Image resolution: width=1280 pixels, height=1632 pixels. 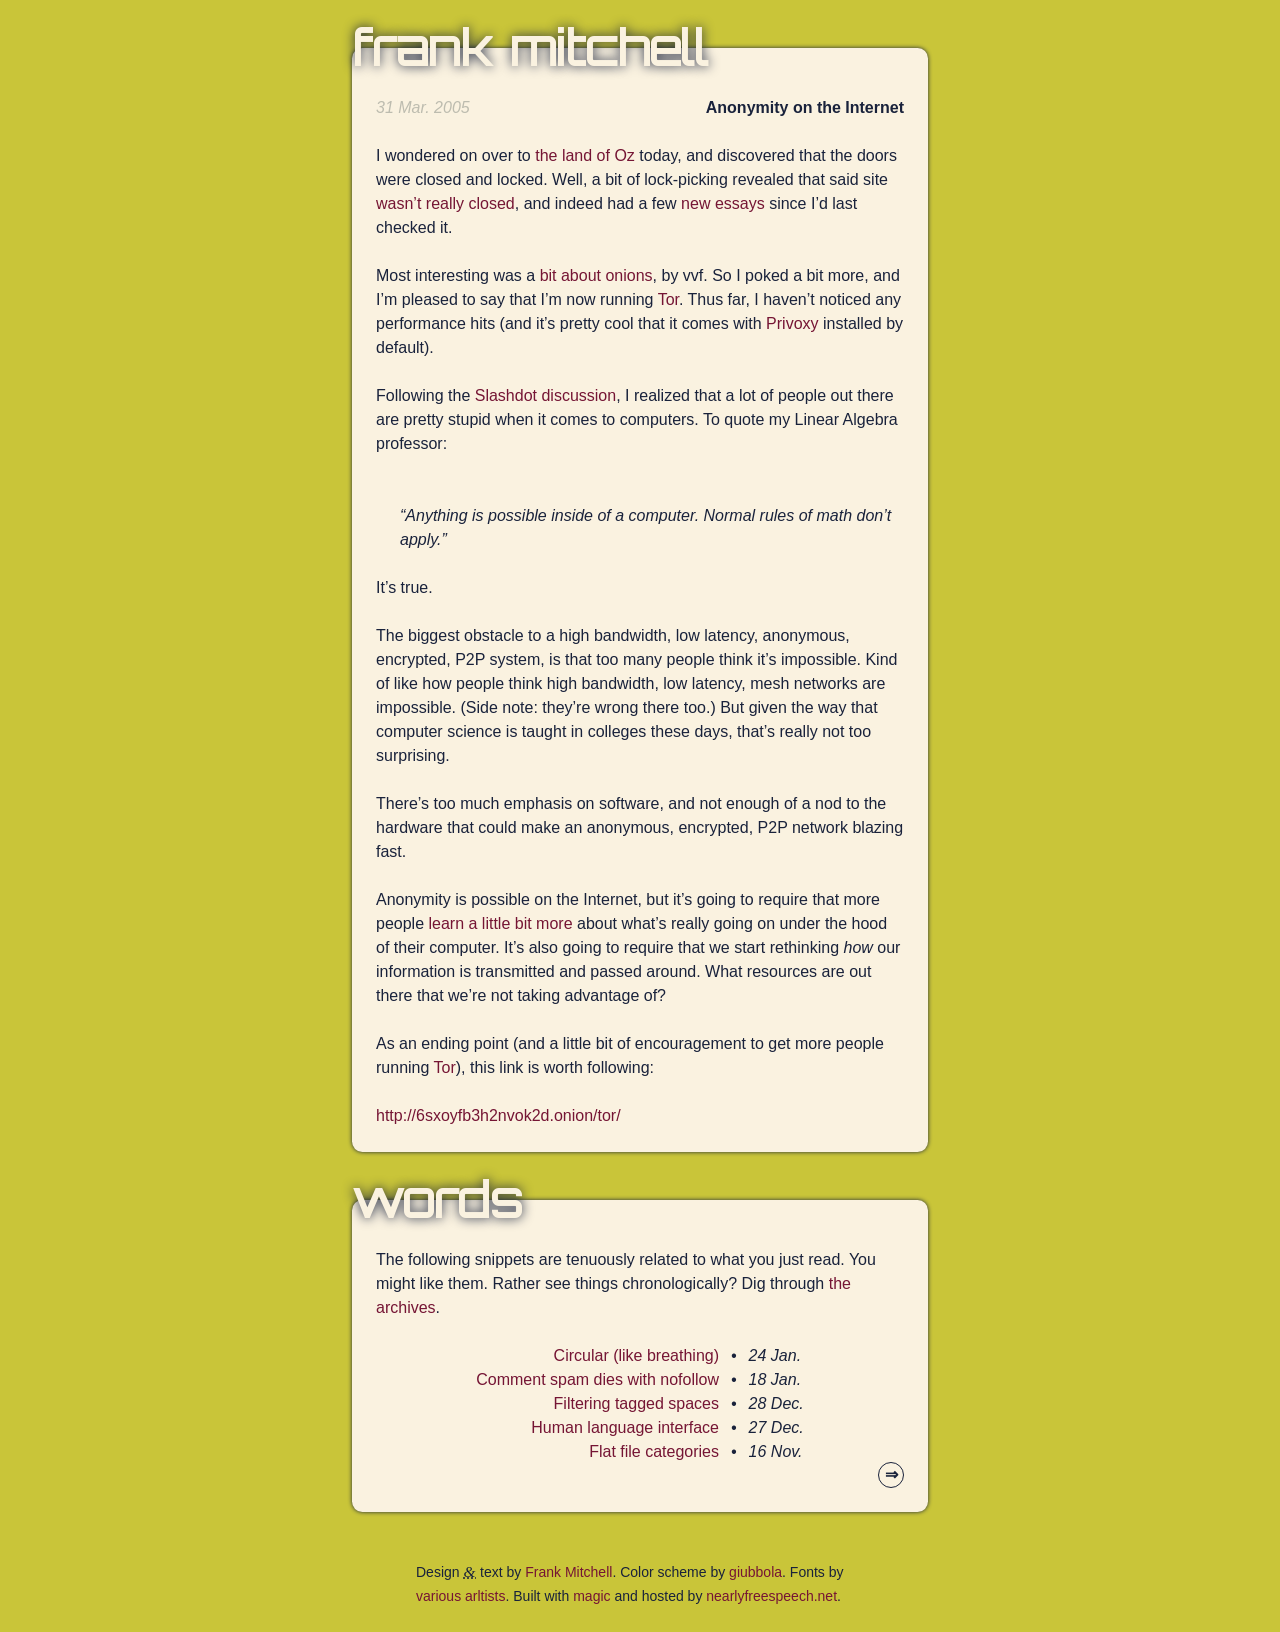 What do you see at coordinates (771, 1596) in the screenshot?
I see `nearlyfreespeech.net` at bounding box center [771, 1596].